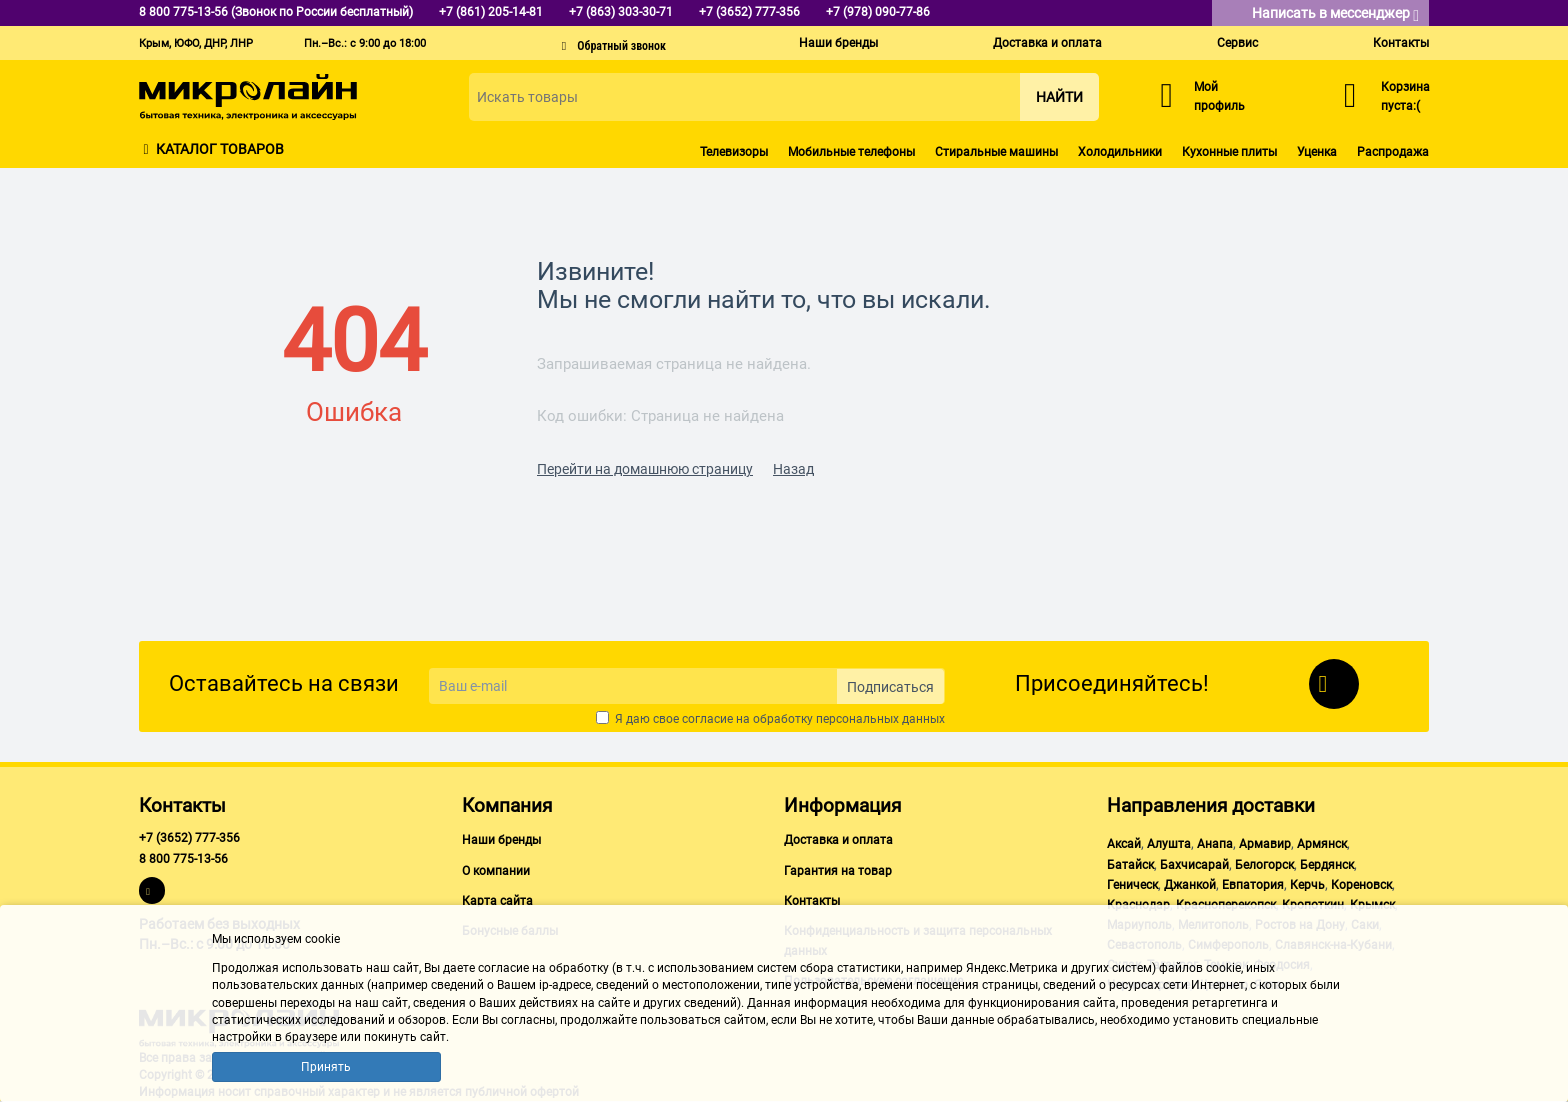  Describe the element at coordinates (1307, 885) in the screenshot. I see `Керчь` at that location.